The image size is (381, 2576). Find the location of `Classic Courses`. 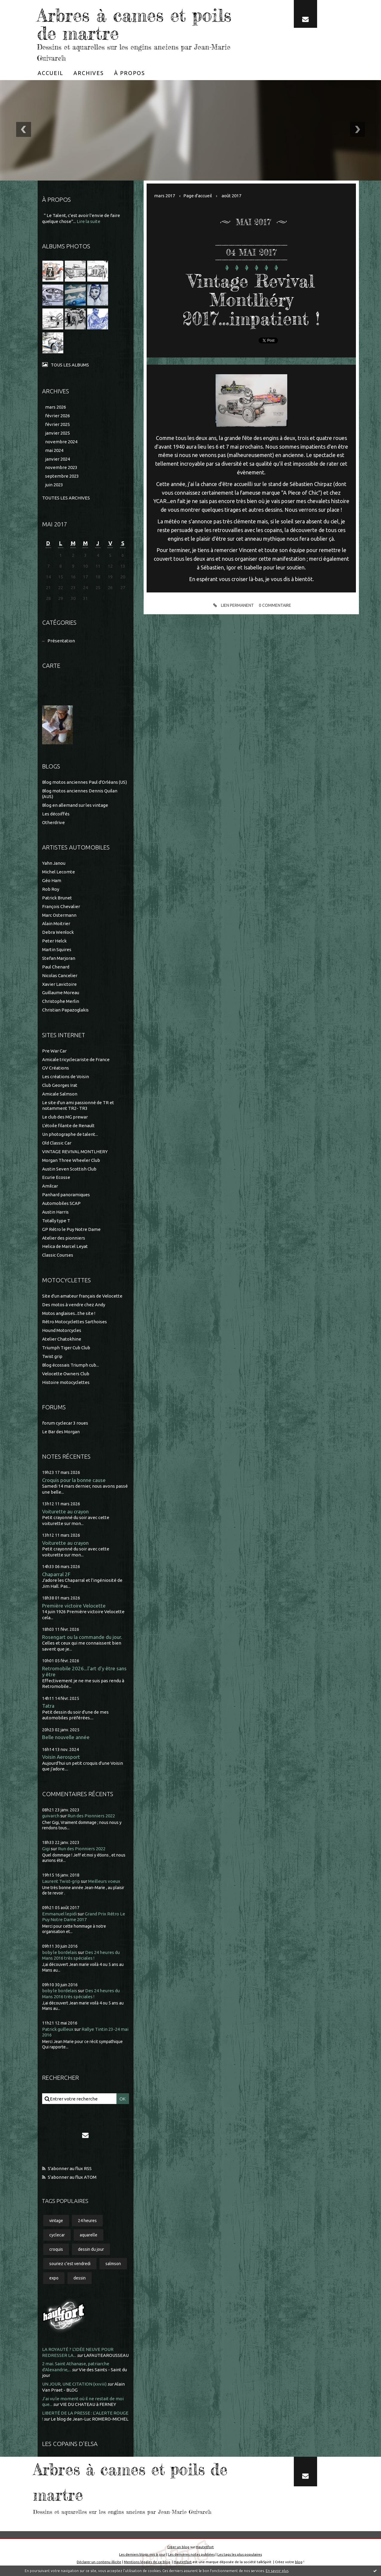

Classic Courses is located at coordinates (57, 1255).